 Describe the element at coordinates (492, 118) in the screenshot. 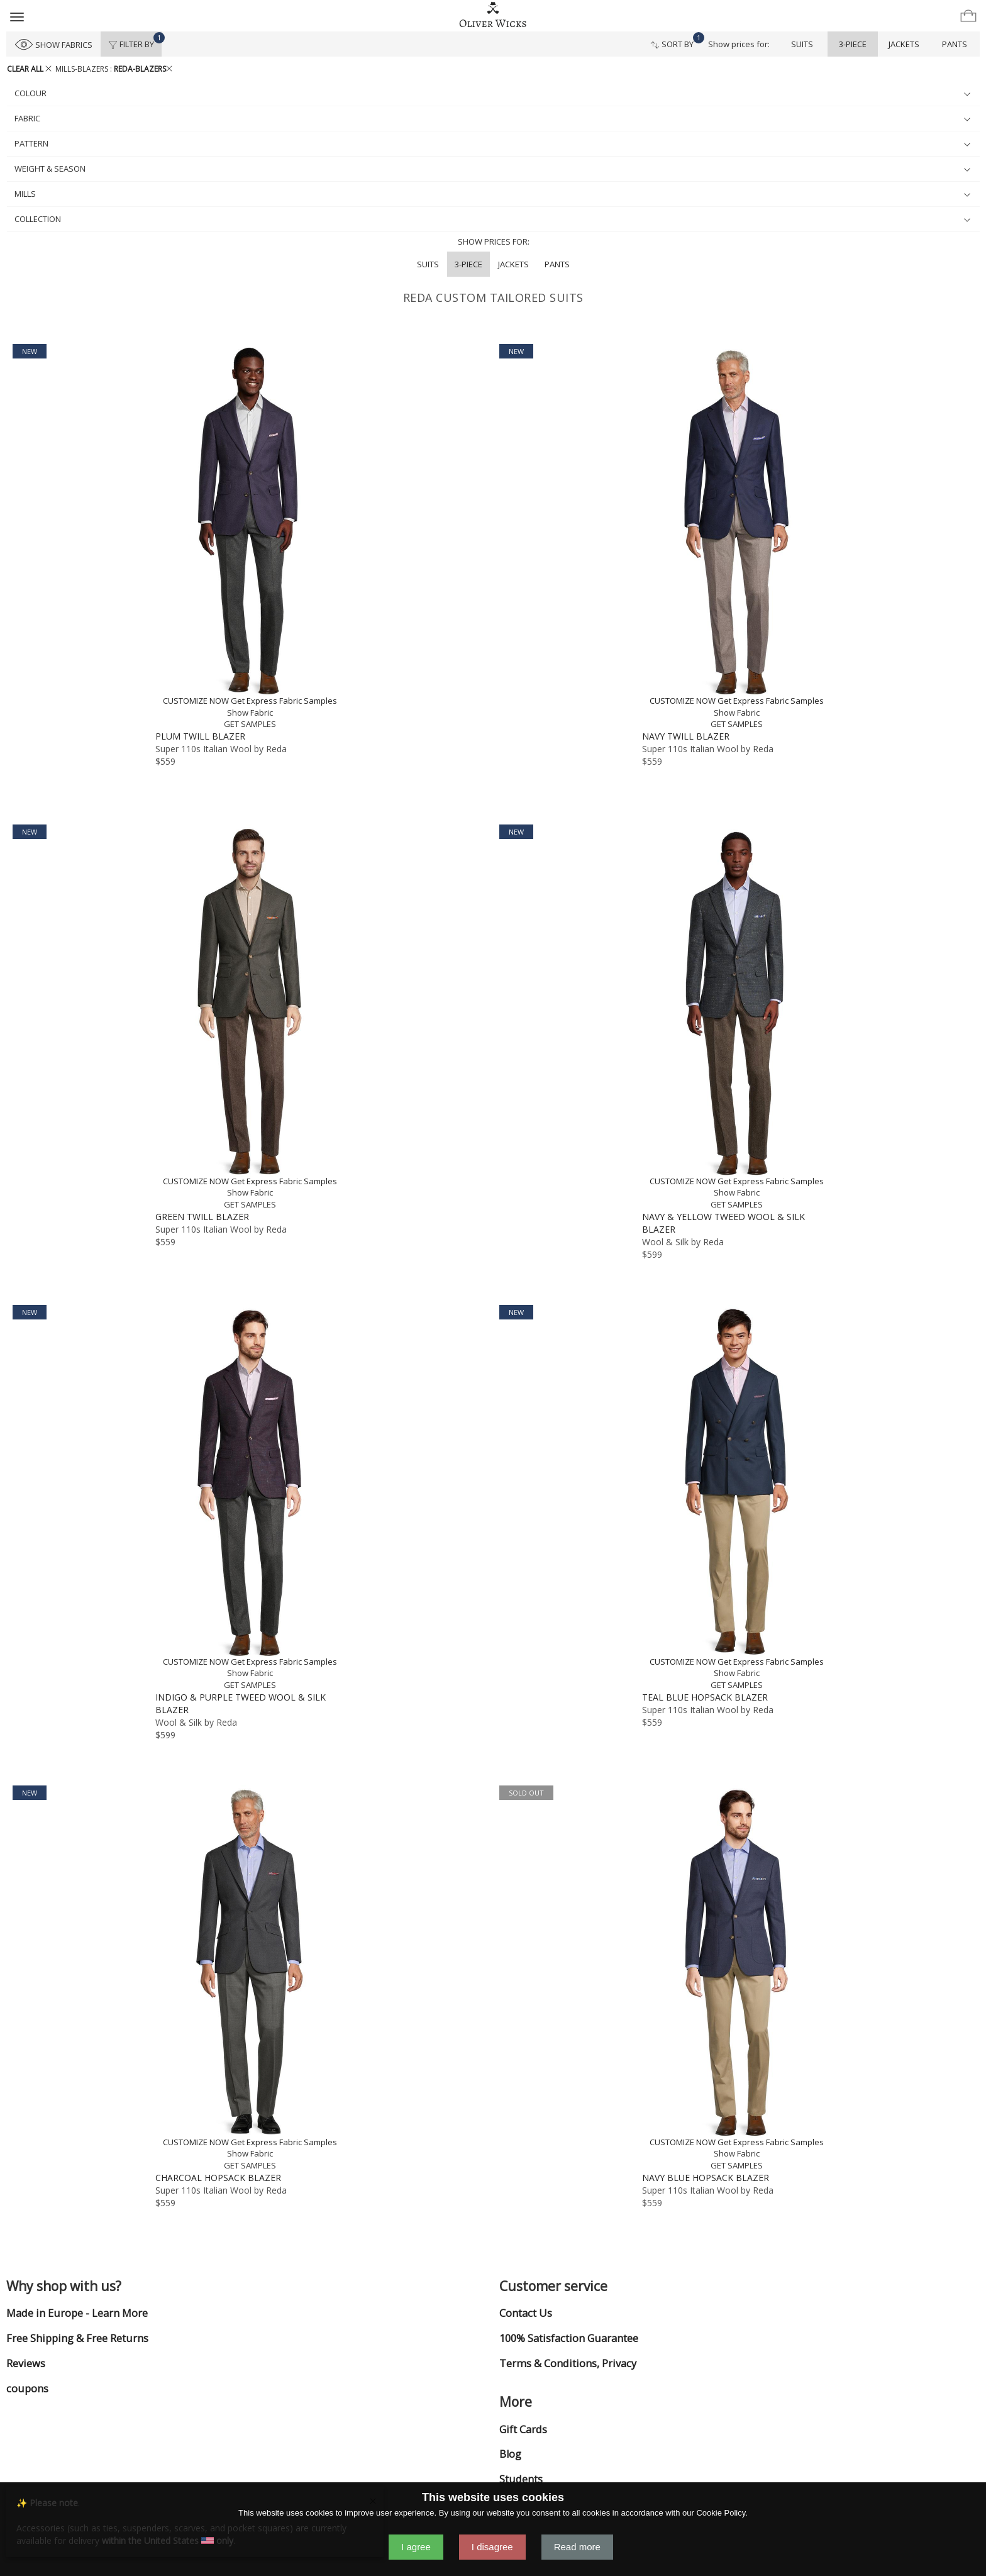

I see `fabric` at that location.